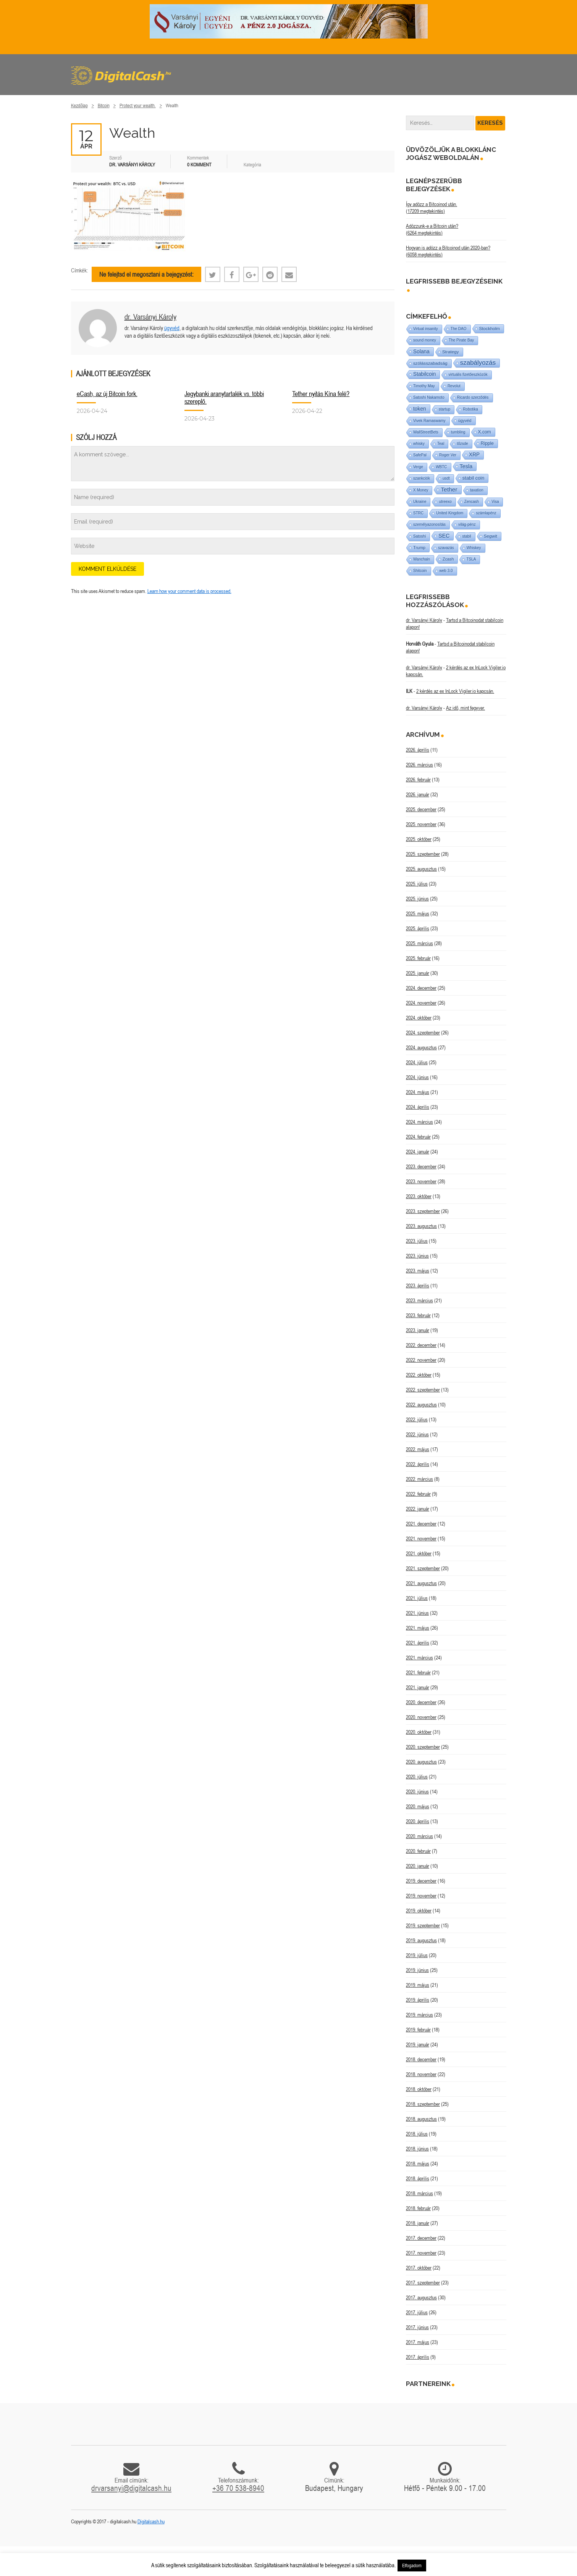  What do you see at coordinates (461, 340) in the screenshot?
I see `The Pirate Bay [The Pirate Bay (1 elem)]` at bounding box center [461, 340].